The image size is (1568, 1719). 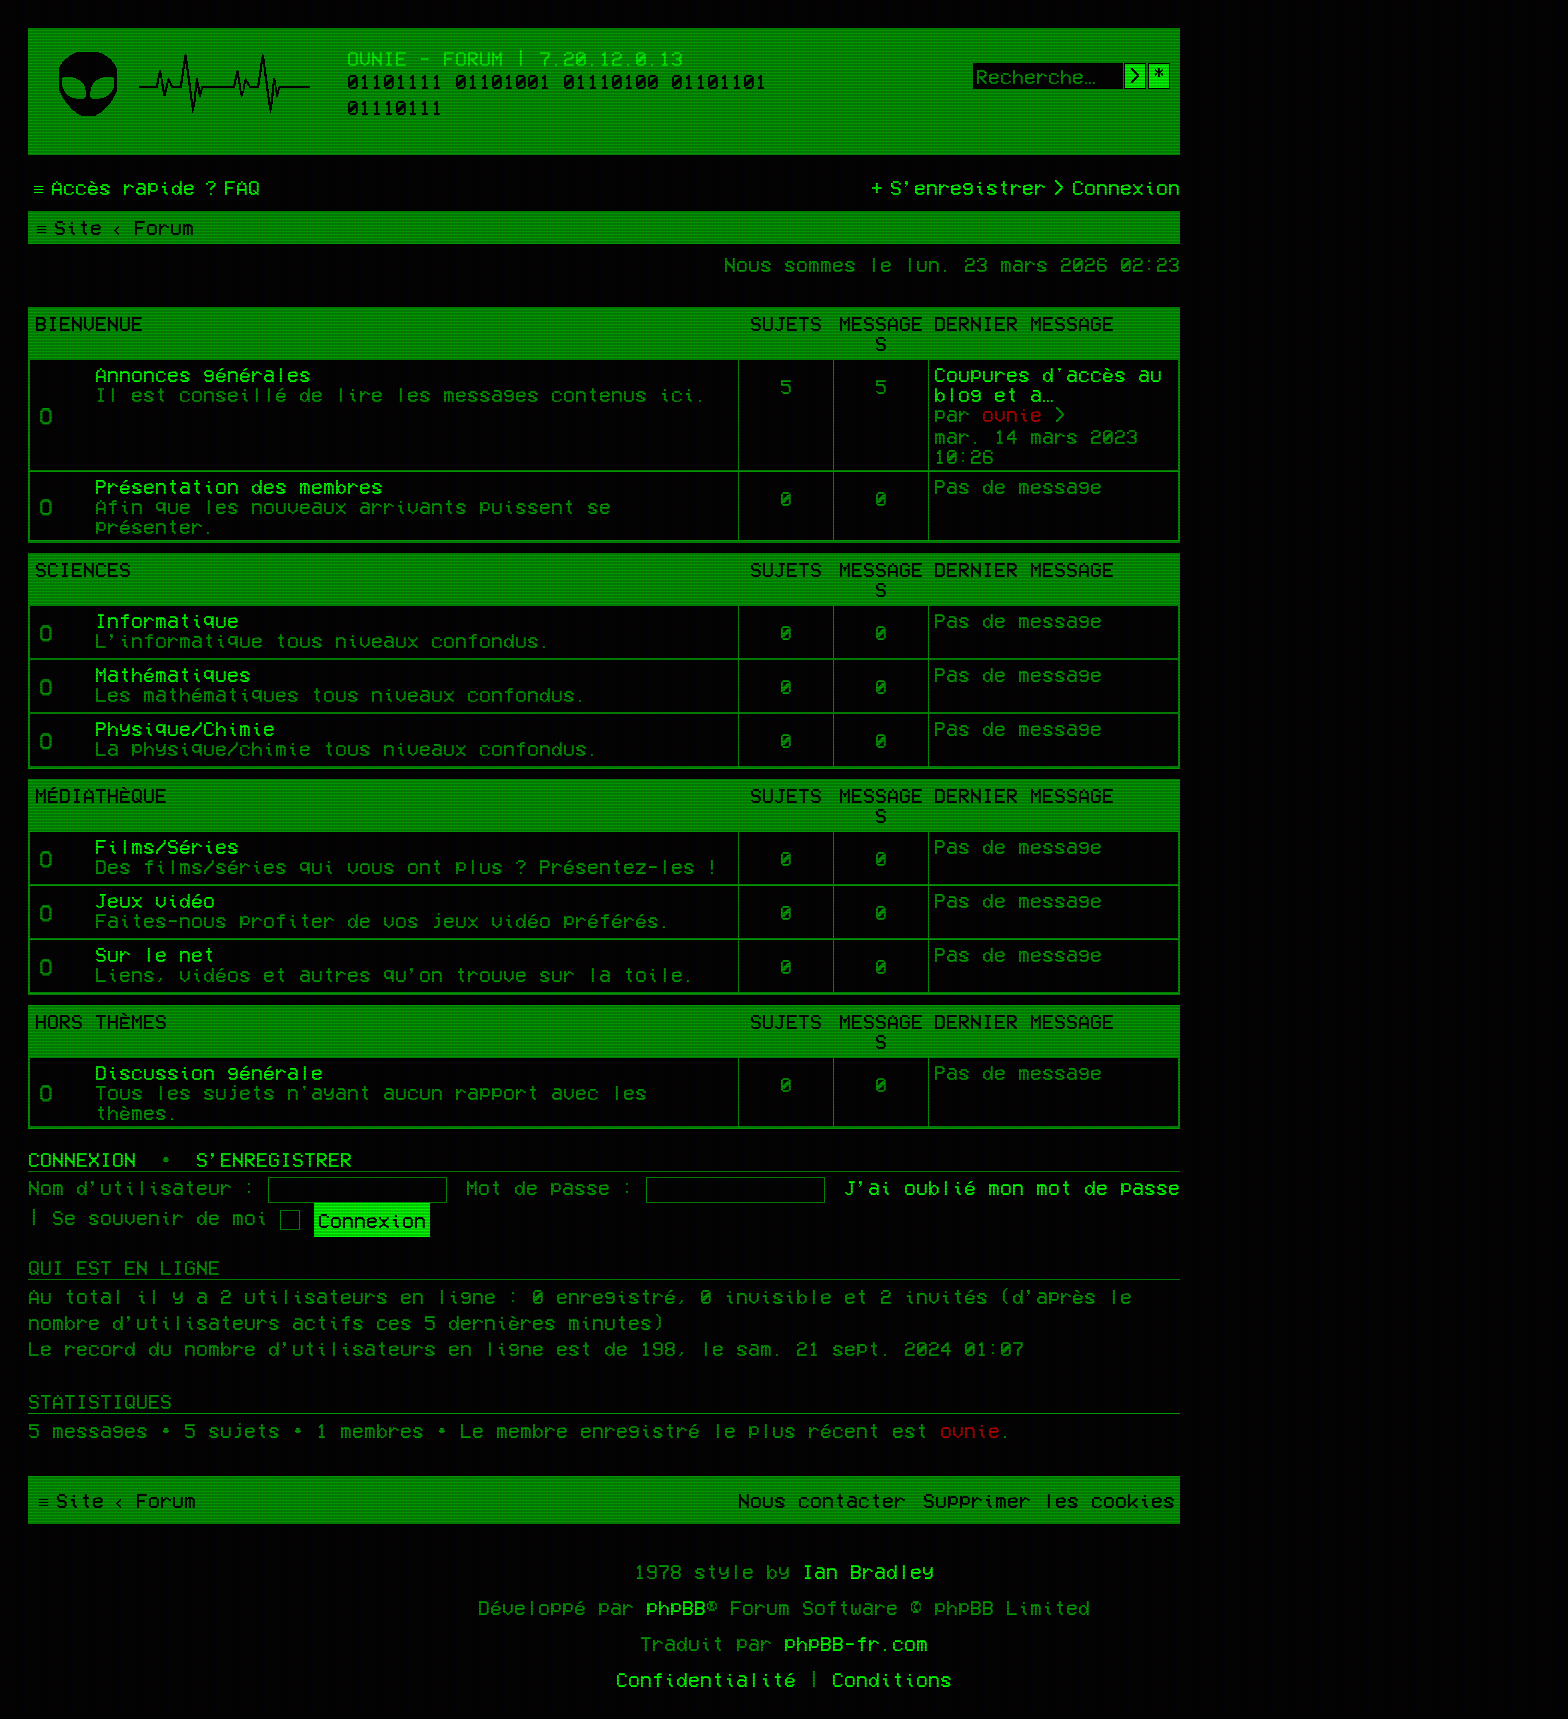 I want to click on Physique/Chimie, so click(x=185, y=728).